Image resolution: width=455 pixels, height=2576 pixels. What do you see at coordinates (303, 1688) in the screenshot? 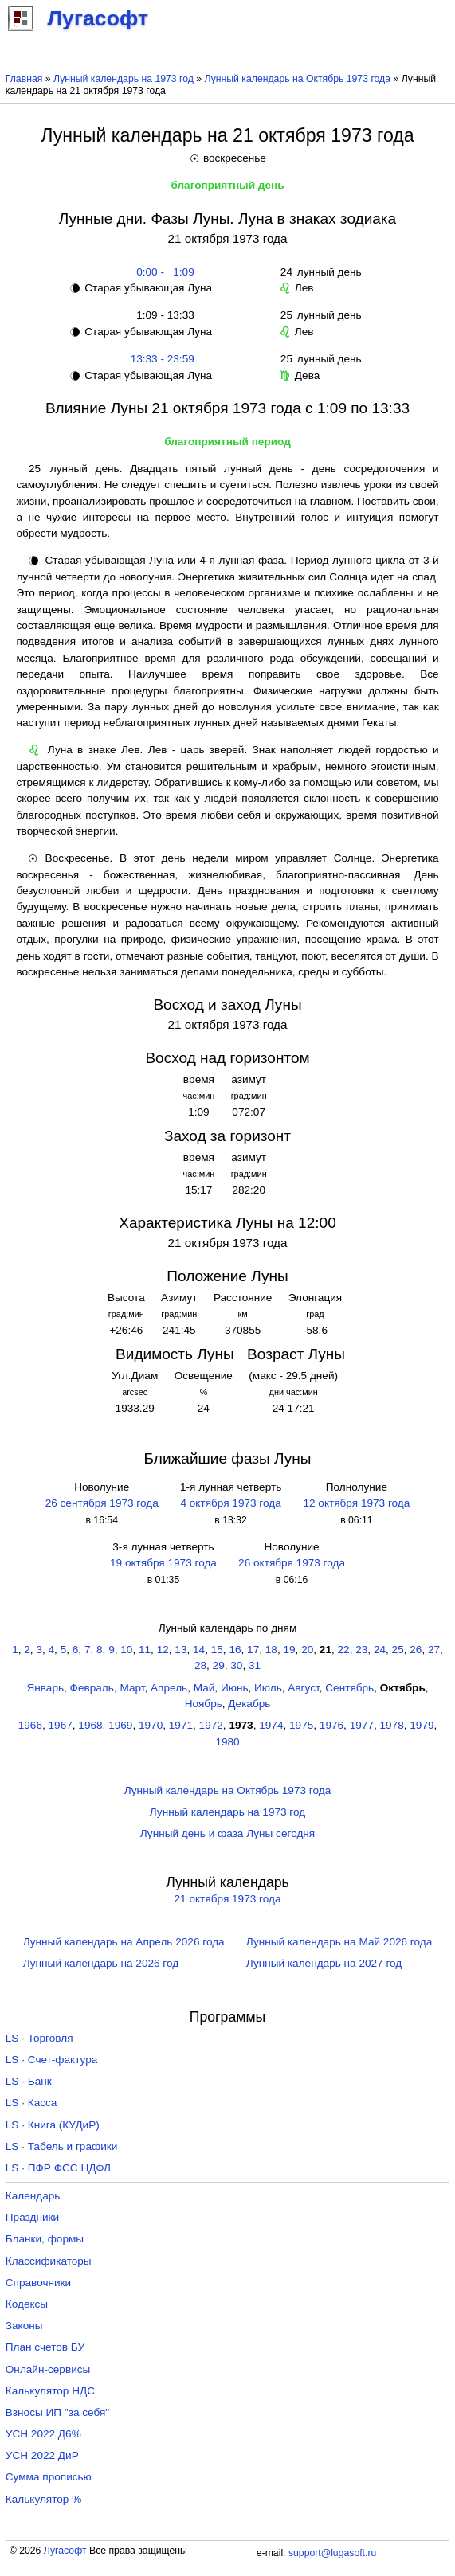
I see `Август` at bounding box center [303, 1688].